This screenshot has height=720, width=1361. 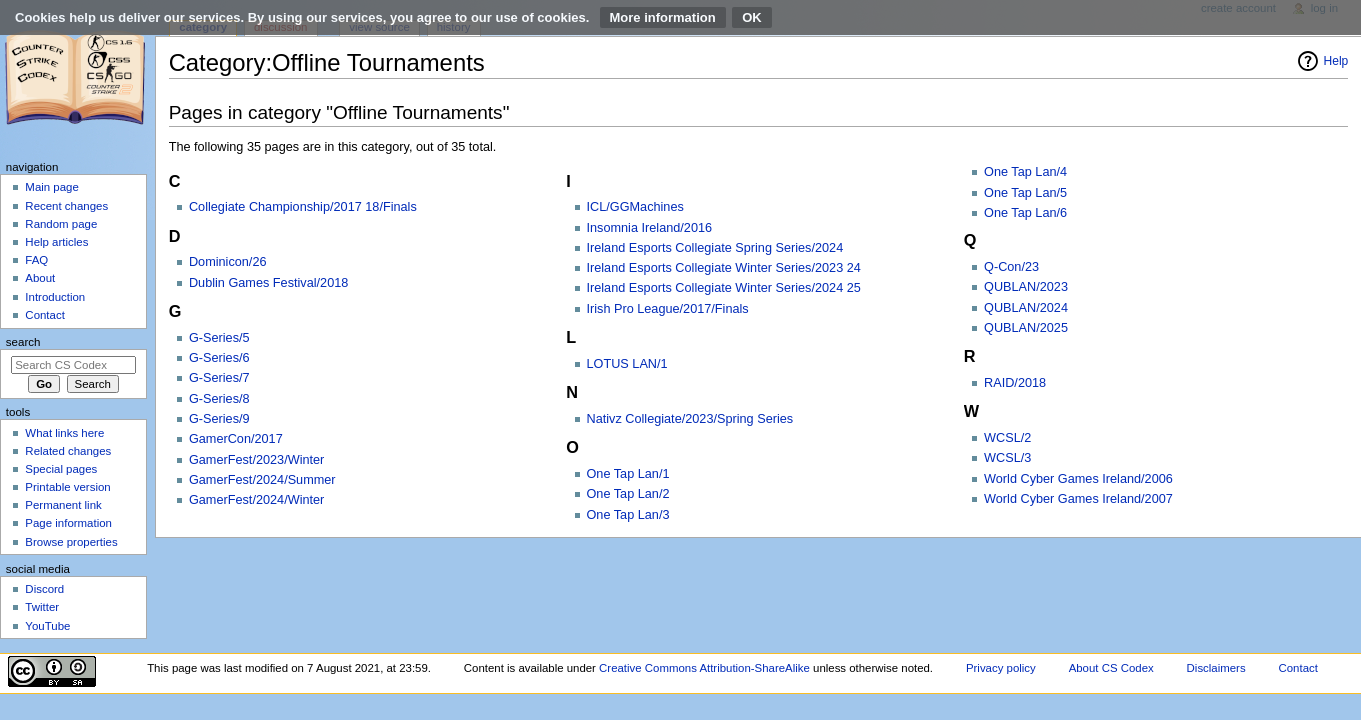 What do you see at coordinates (219, 378) in the screenshot?
I see `G-Series/7` at bounding box center [219, 378].